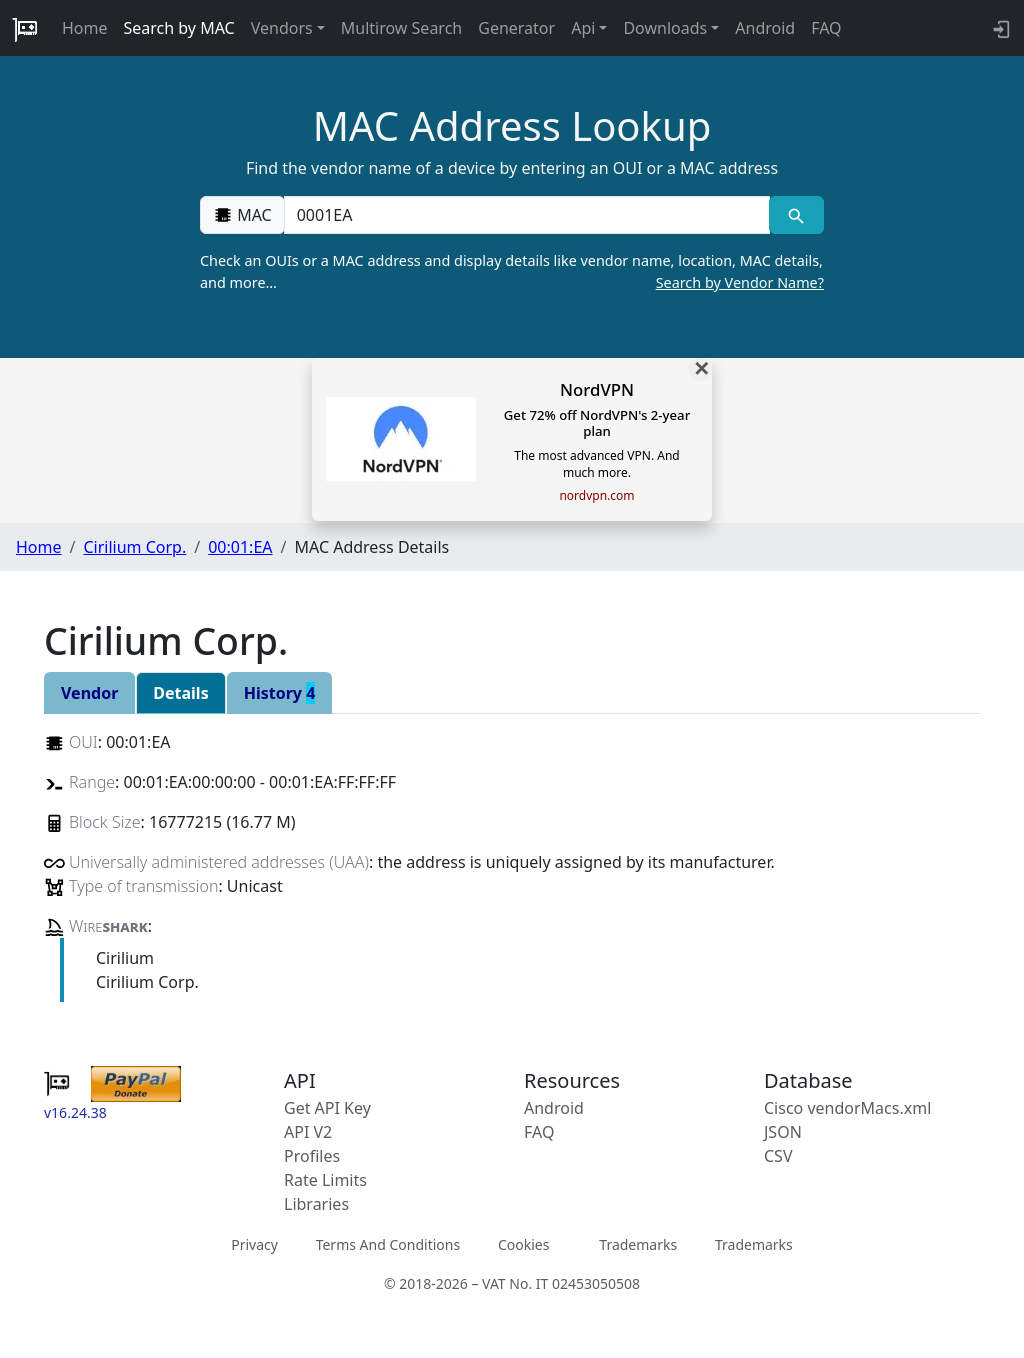 The height and width of the screenshot is (1358, 1024). I want to click on Vendor, so click(89, 693).